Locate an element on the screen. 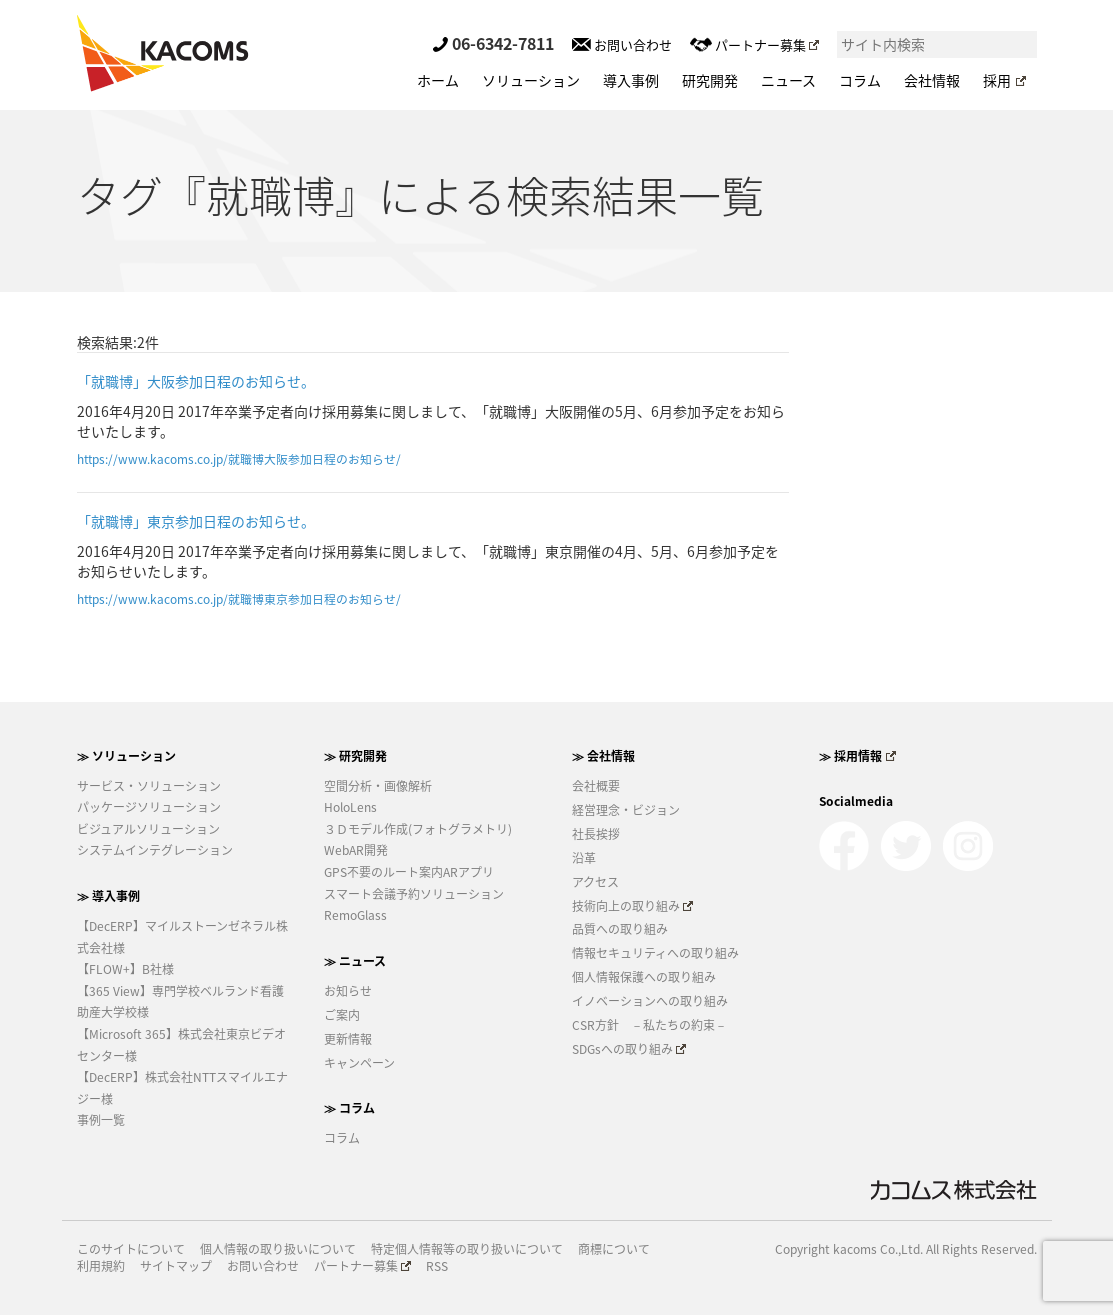 Image resolution: width=1113 pixels, height=1315 pixels. 更新情報 is located at coordinates (348, 1039).